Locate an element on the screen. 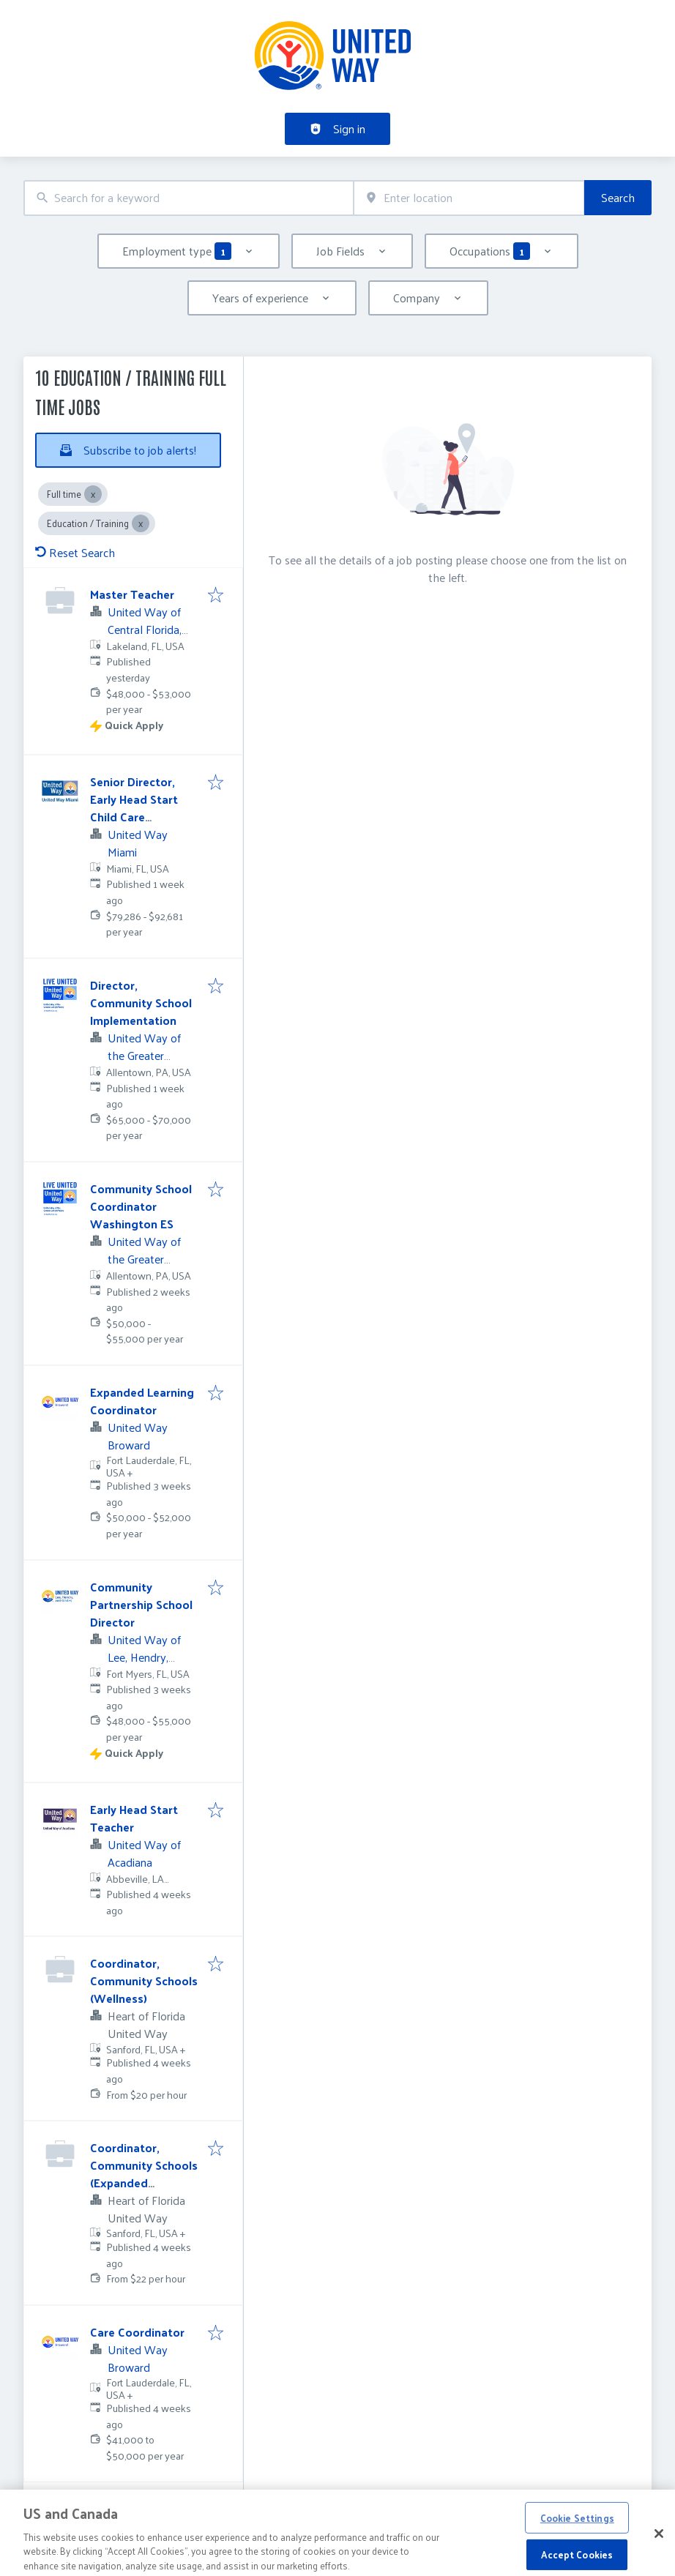 The image size is (675, 2576). United Way Broward is located at coordinates (138, 1435).